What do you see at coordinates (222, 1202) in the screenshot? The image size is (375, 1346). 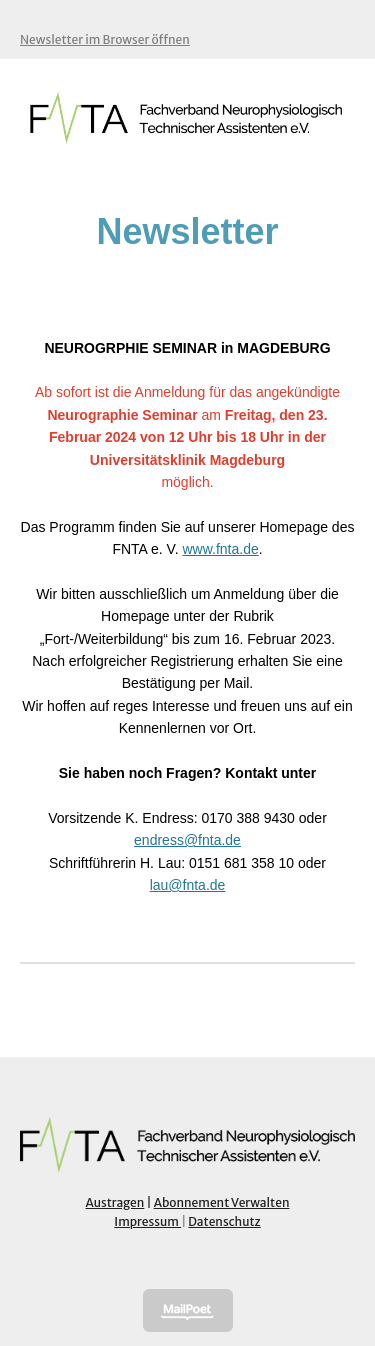 I see `Abonnement Verwalten` at bounding box center [222, 1202].